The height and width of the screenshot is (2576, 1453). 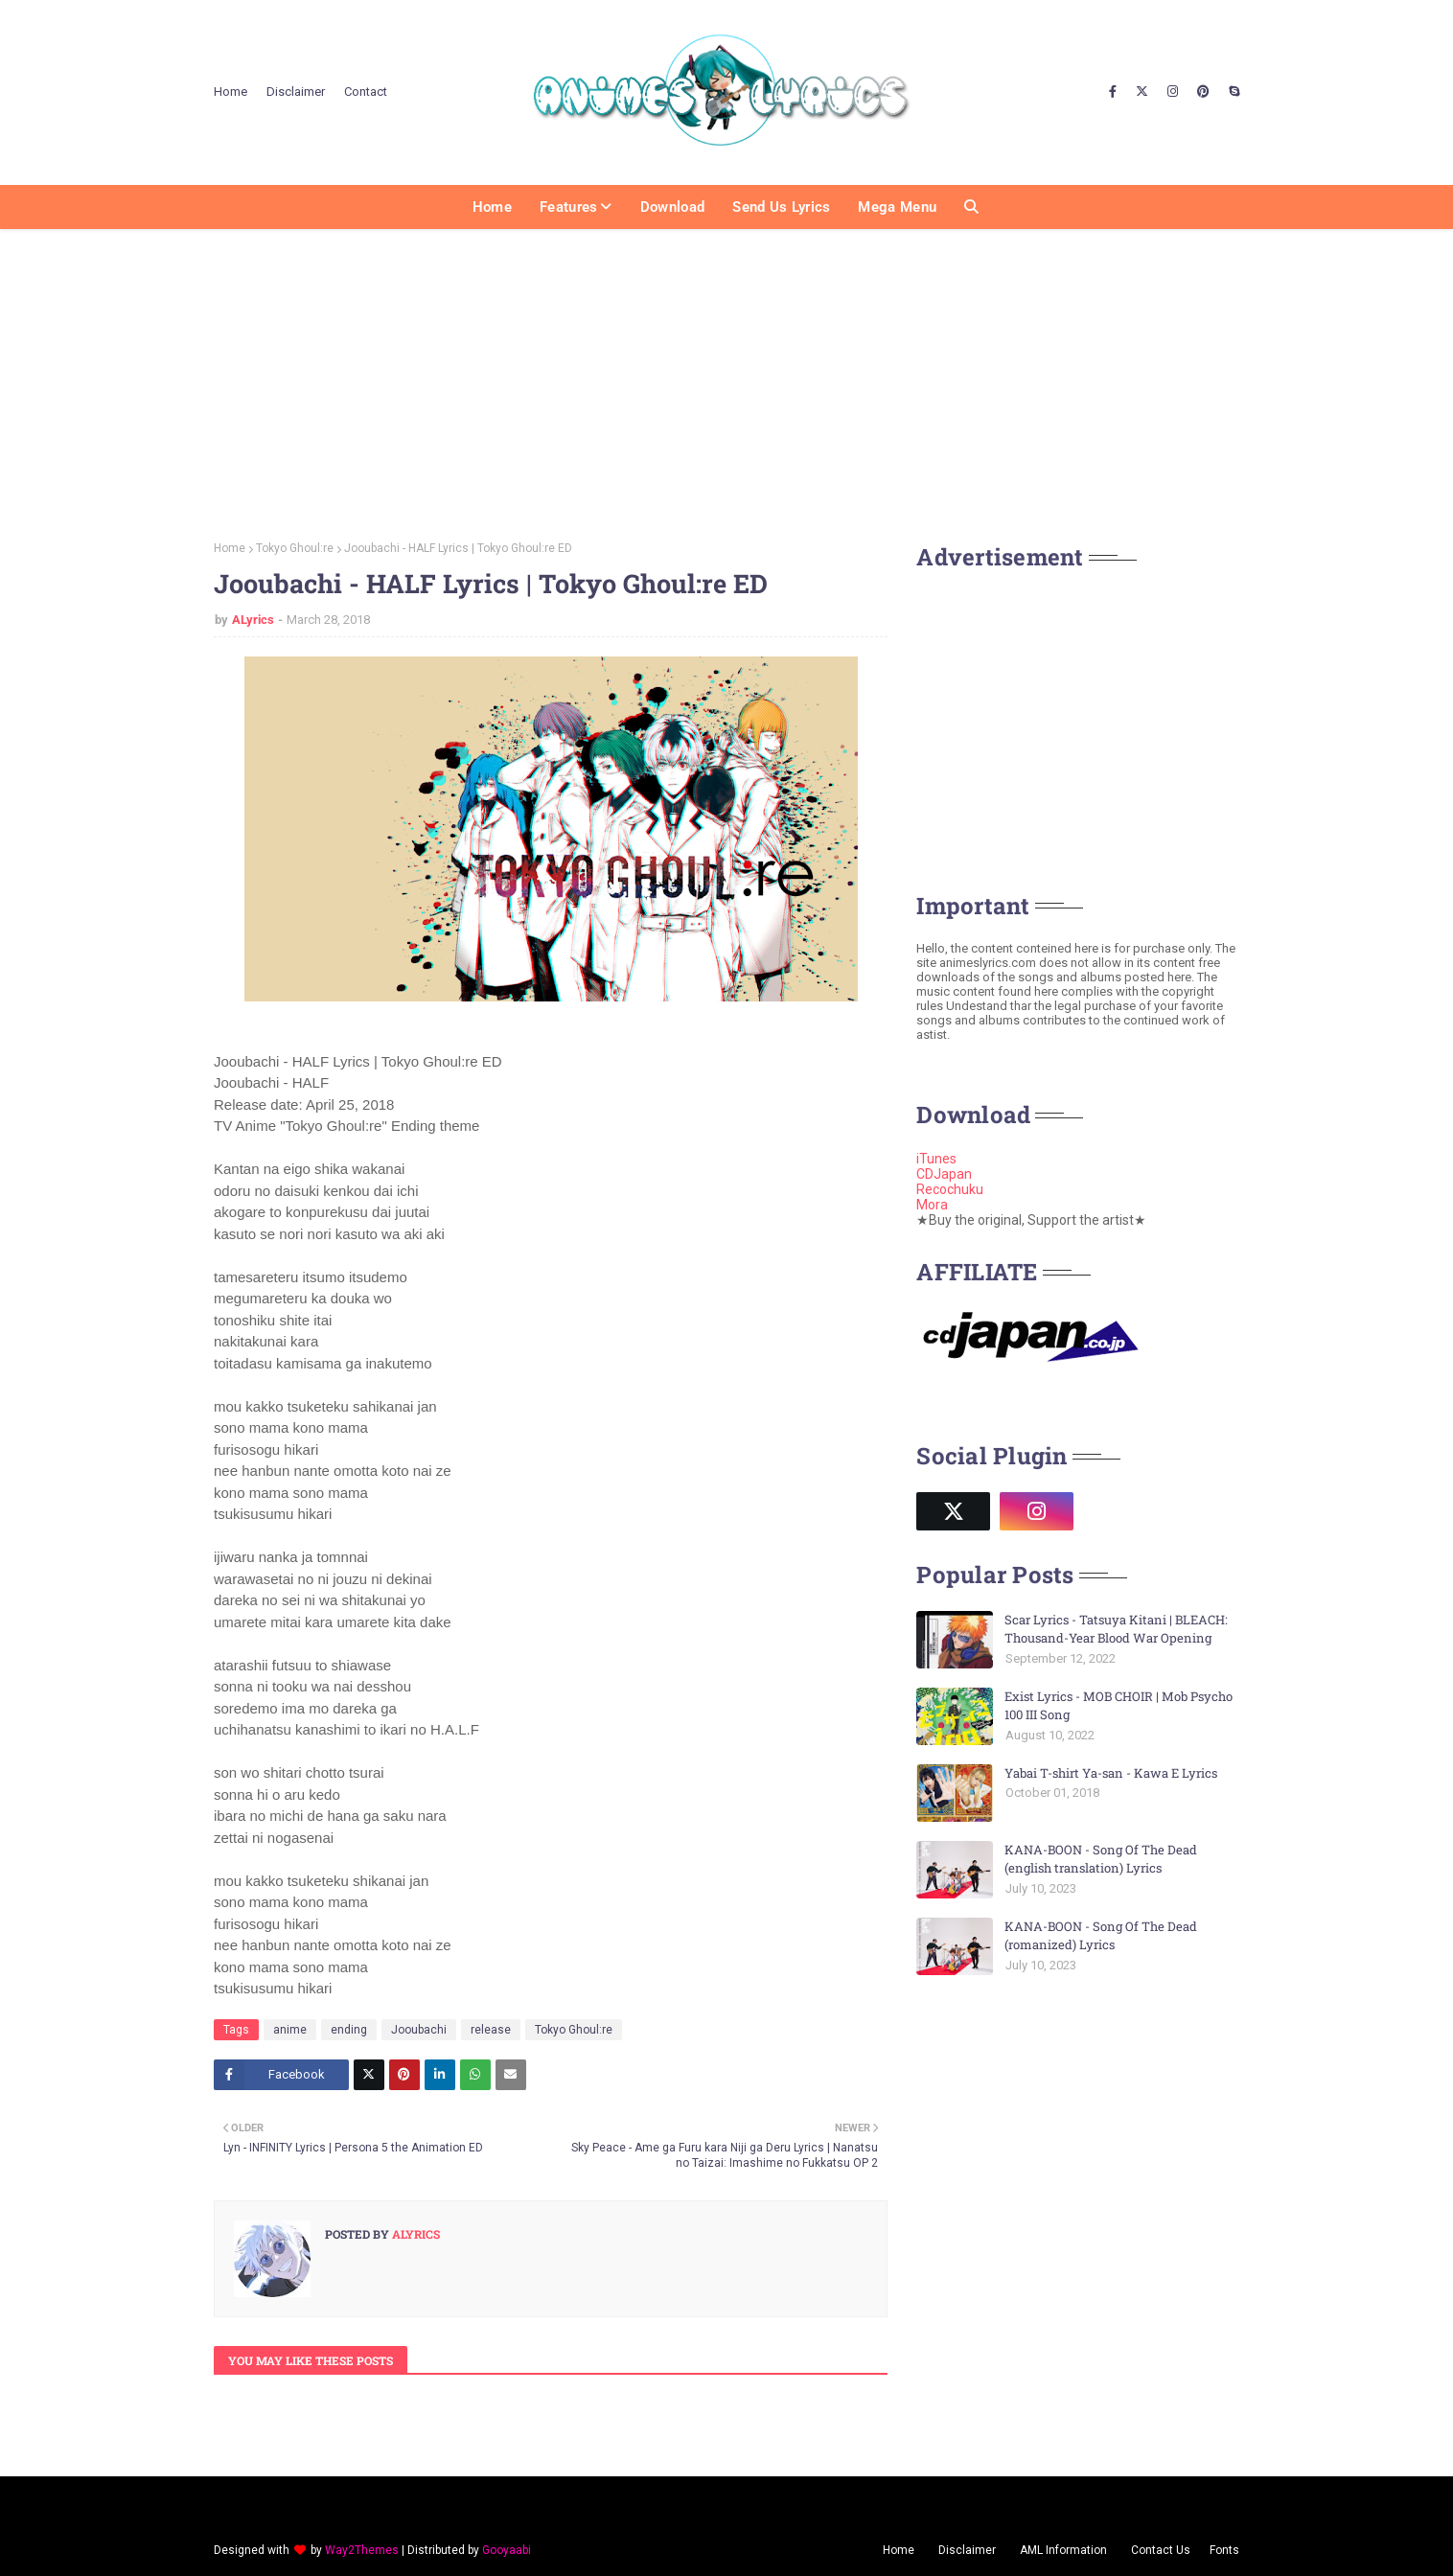 I want to click on Fonts, so click(x=1224, y=2550).